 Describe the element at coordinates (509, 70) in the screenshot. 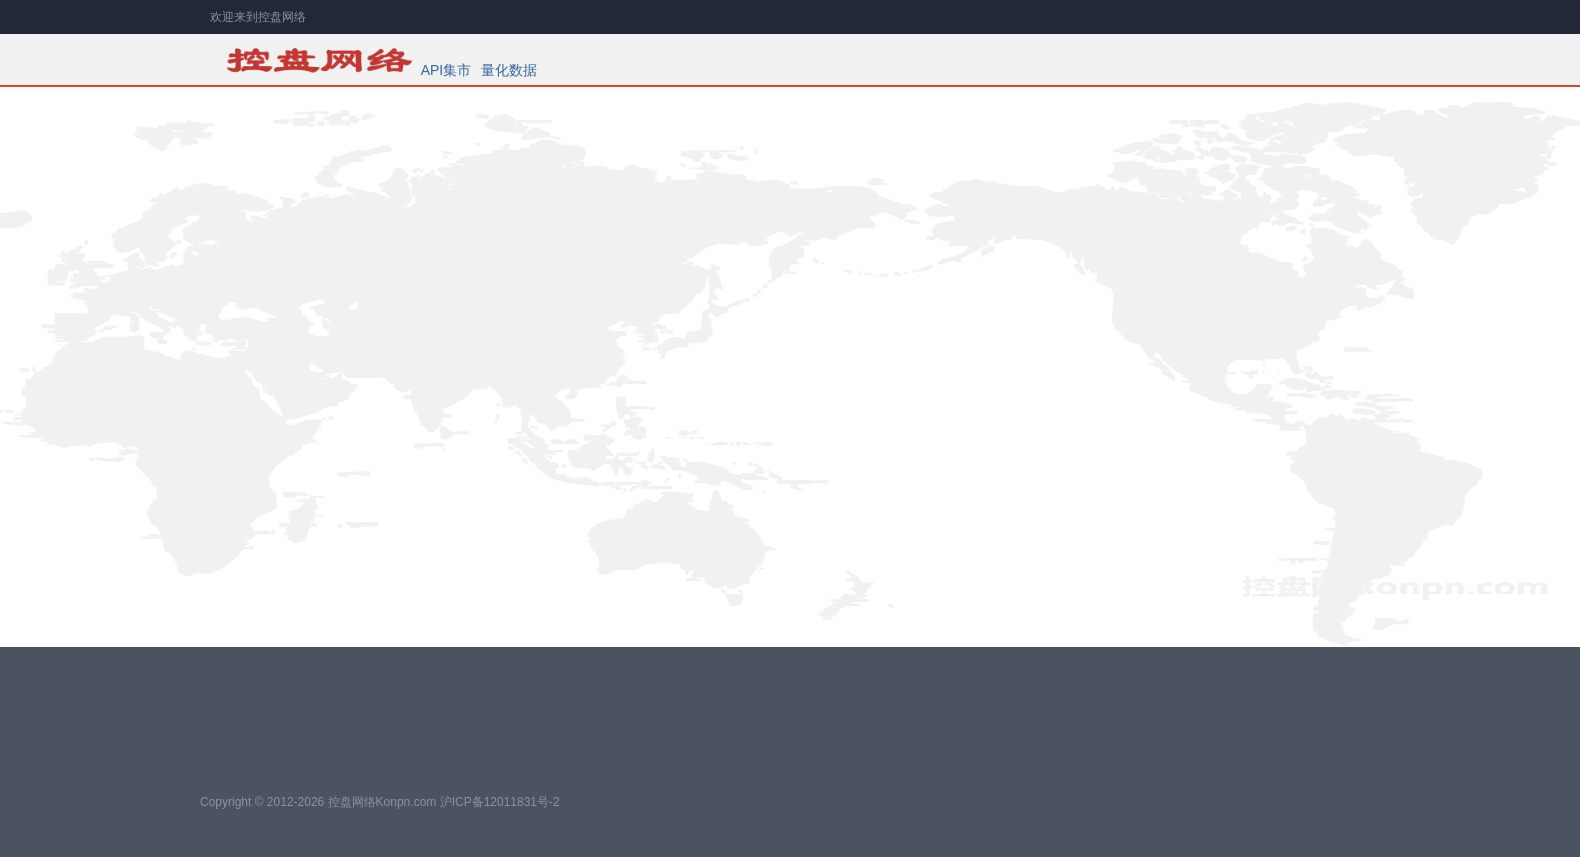

I see `量化数据` at that location.